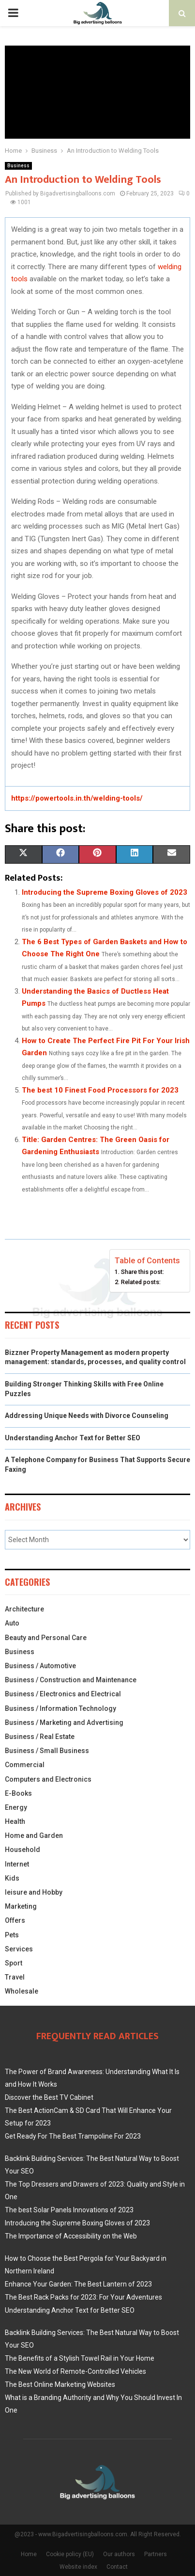 This screenshot has width=195, height=2576. I want to click on Business / Marketing and Advertising, so click(64, 1722).